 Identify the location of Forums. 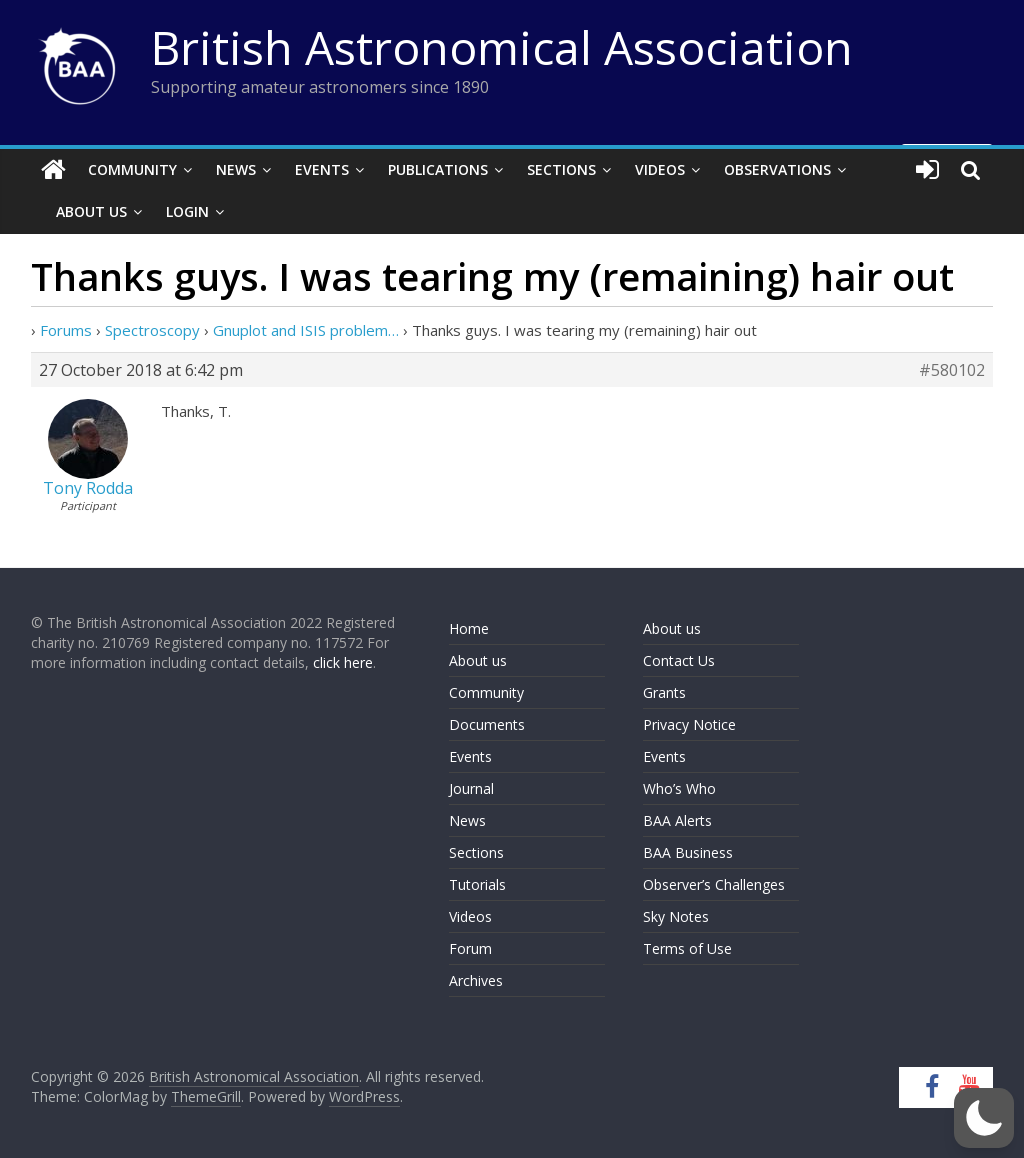
(66, 330).